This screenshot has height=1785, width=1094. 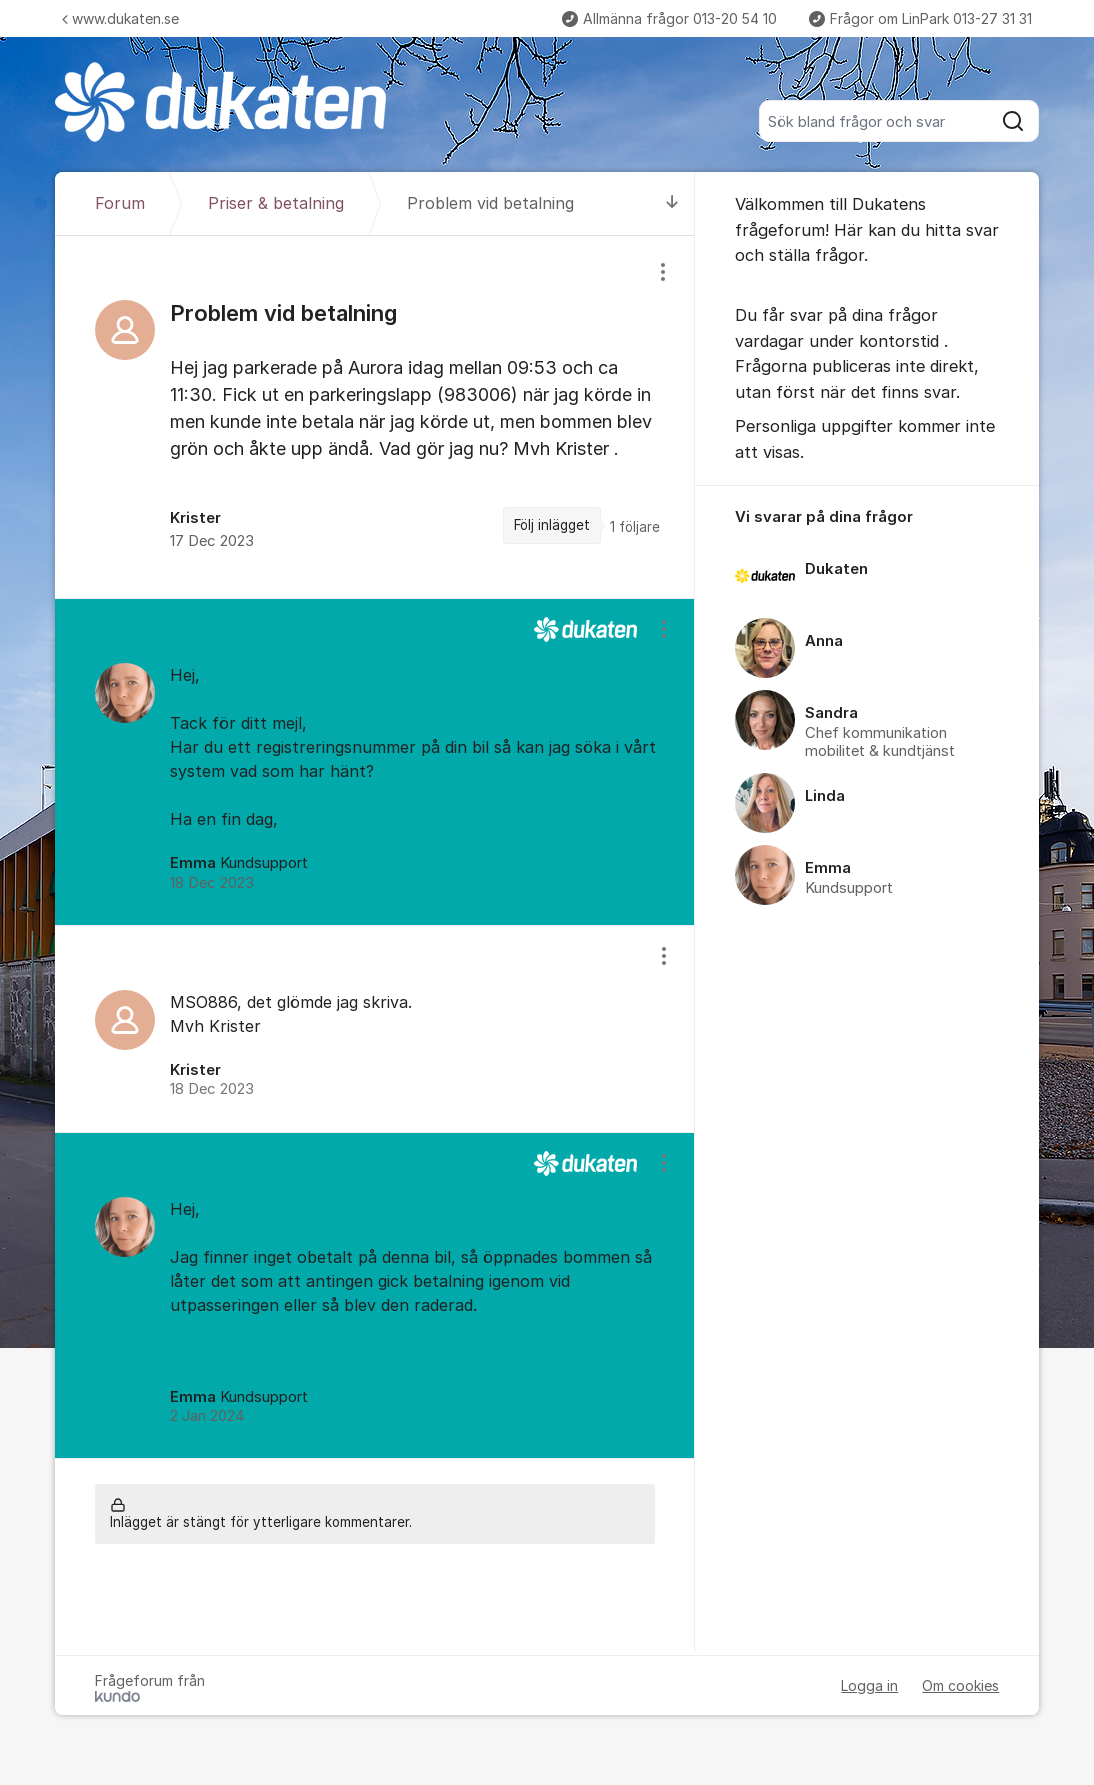 What do you see at coordinates (960, 1685) in the screenshot?
I see `Om cookies` at bounding box center [960, 1685].